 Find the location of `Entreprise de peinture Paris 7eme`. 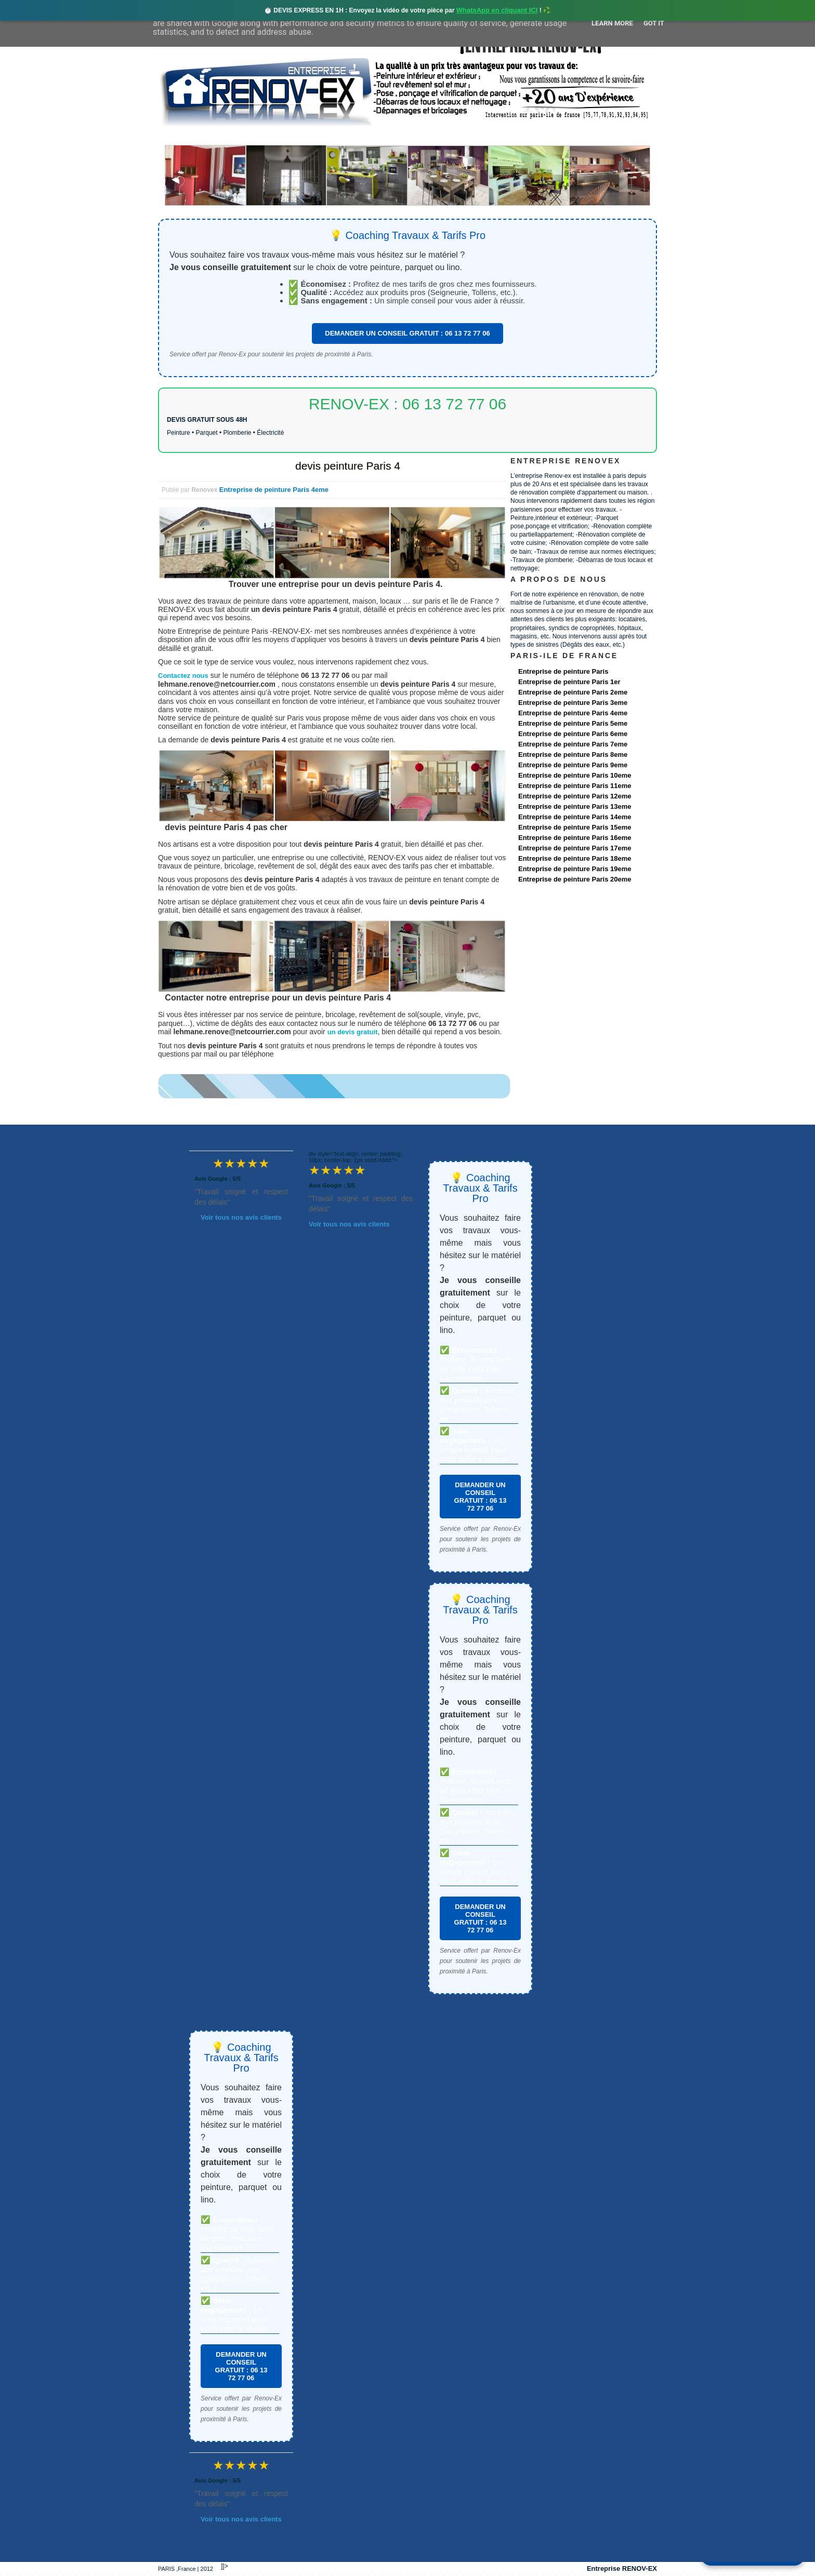

Entreprise de peinture Paris 7eme is located at coordinates (572, 744).